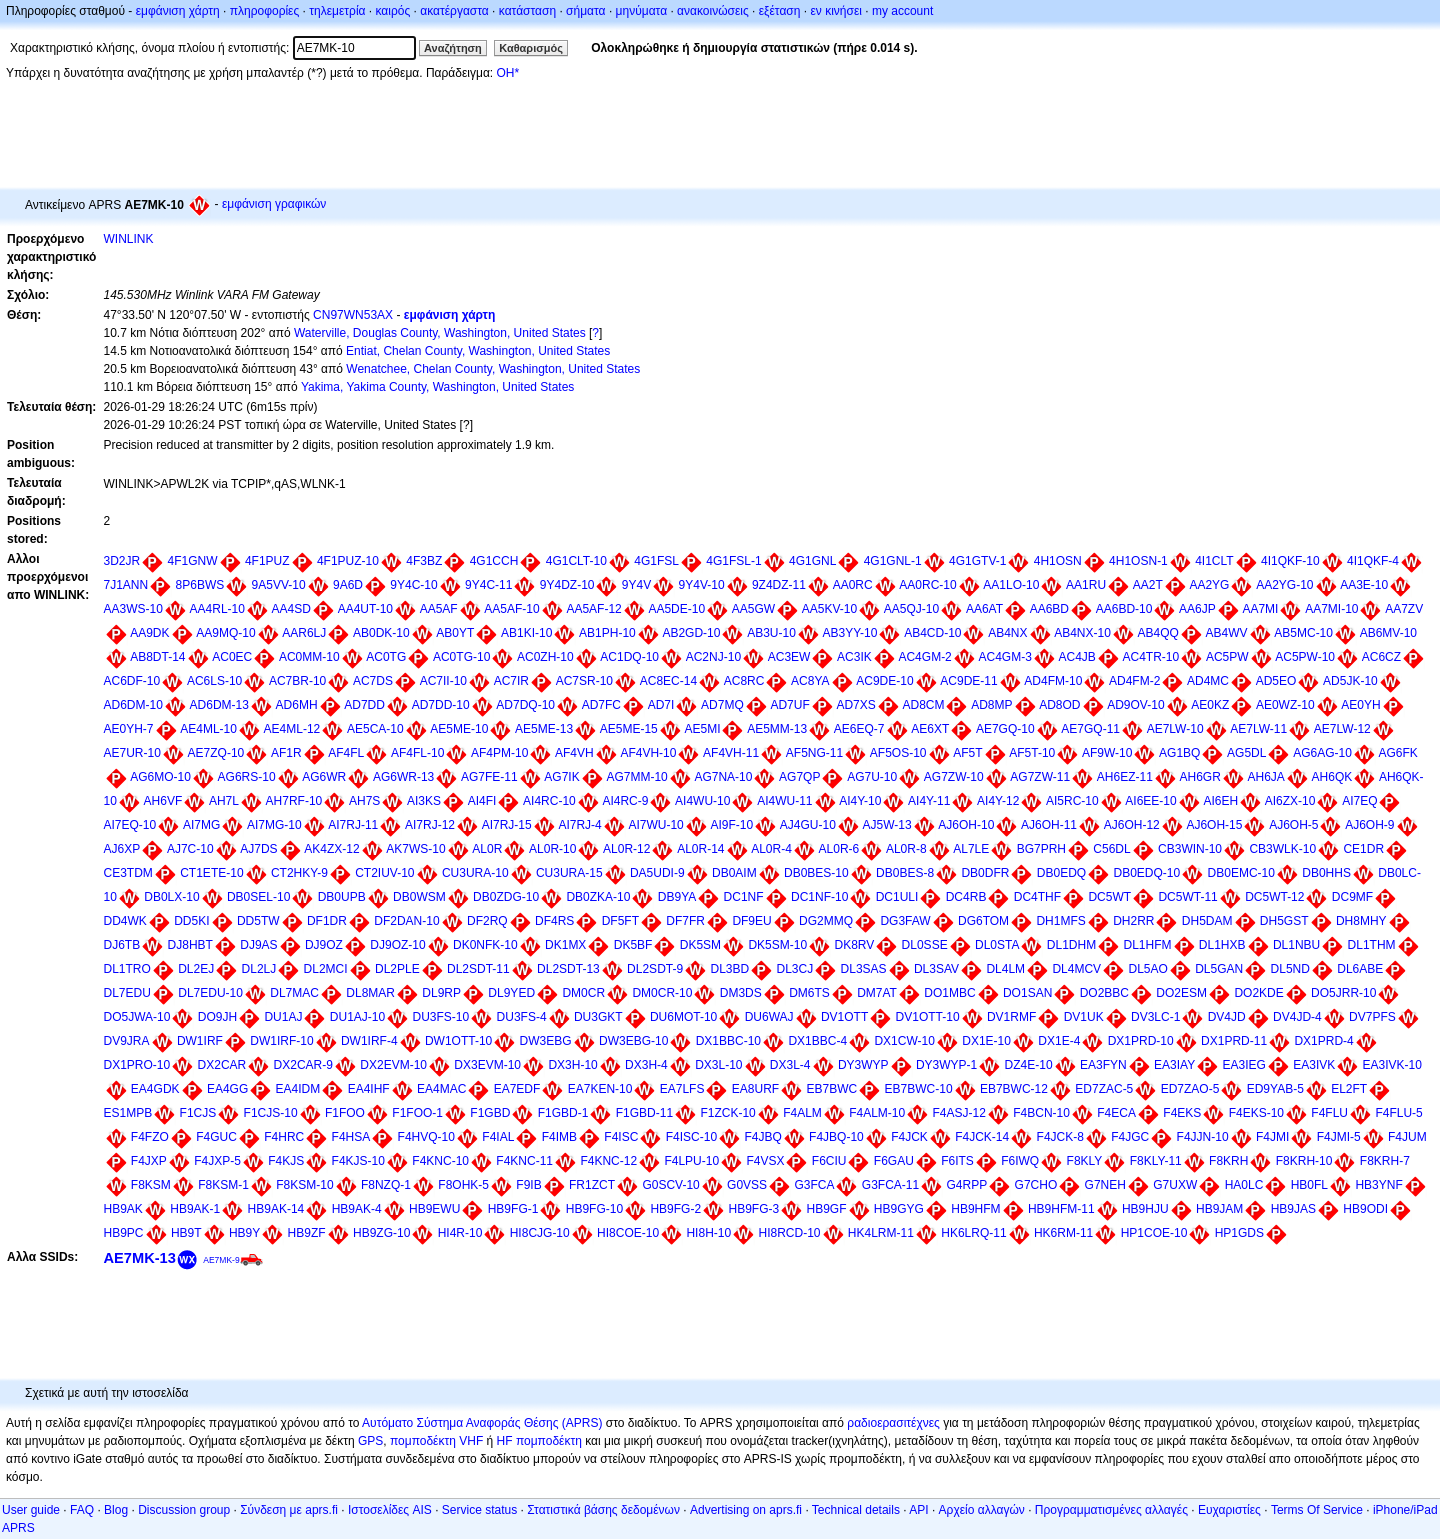 The image size is (1440, 1539). What do you see at coordinates (1372, 945) in the screenshot?
I see `DL1THM` at bounding box center [1372, 945].